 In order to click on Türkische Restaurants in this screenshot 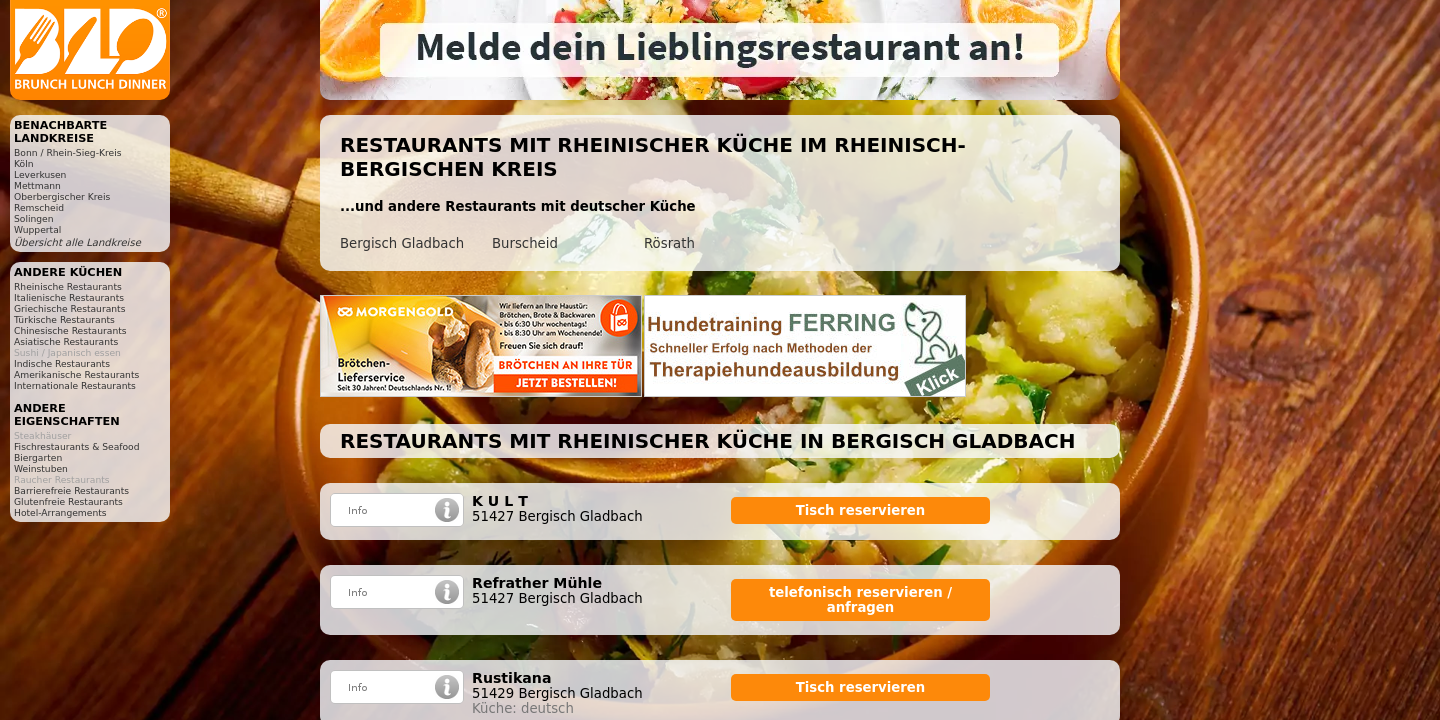, I will do `click(64, 319)`.